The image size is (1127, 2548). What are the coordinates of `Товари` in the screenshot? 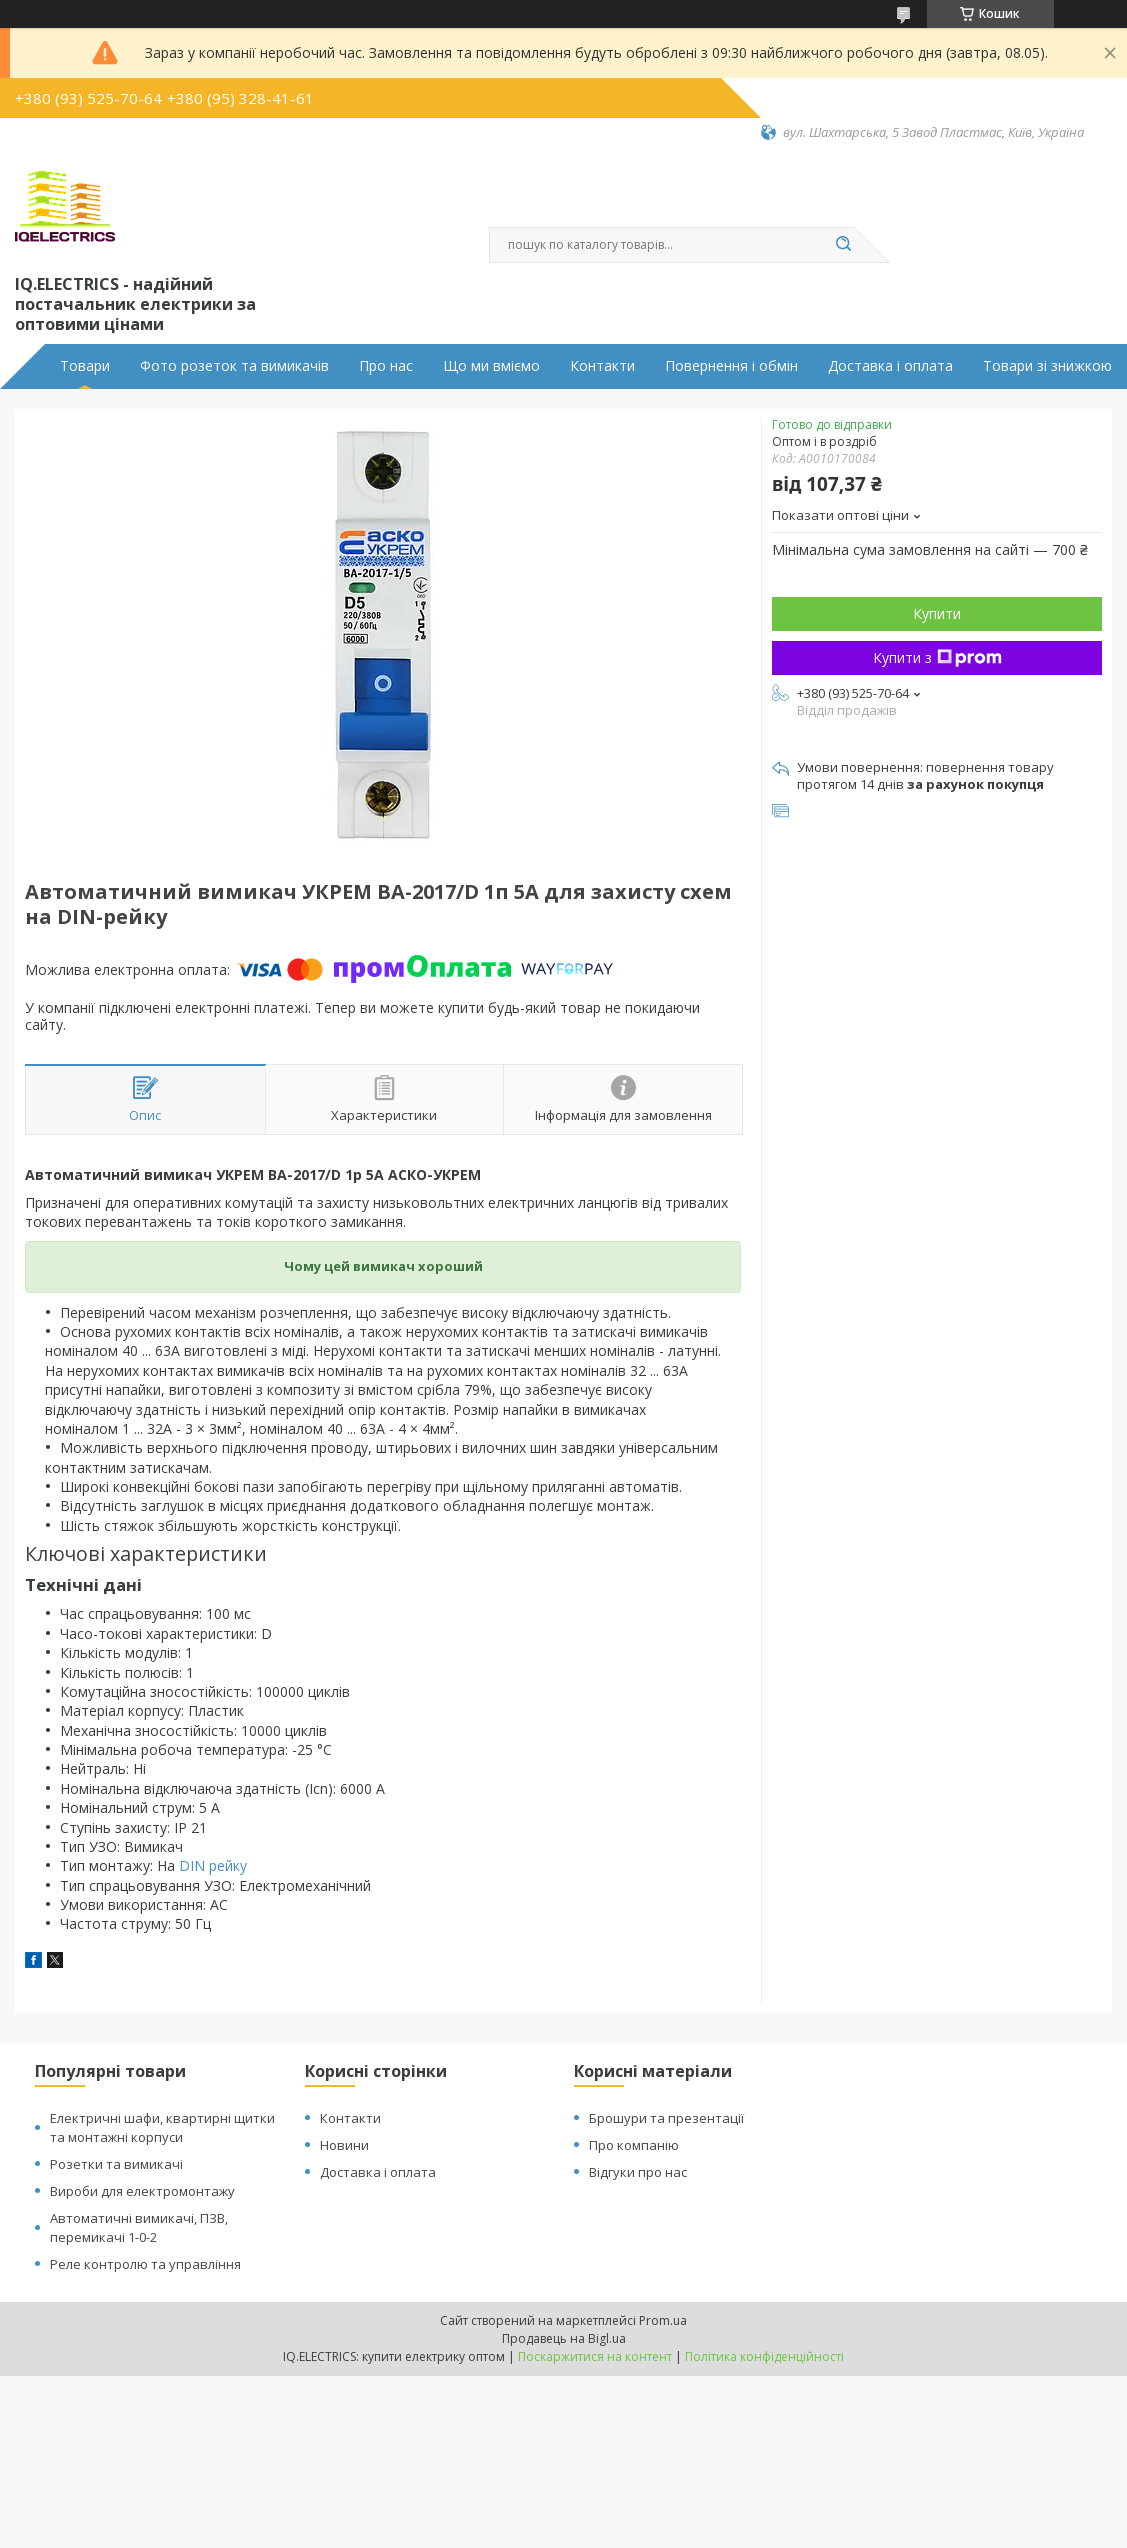 It's located at (85, 366).